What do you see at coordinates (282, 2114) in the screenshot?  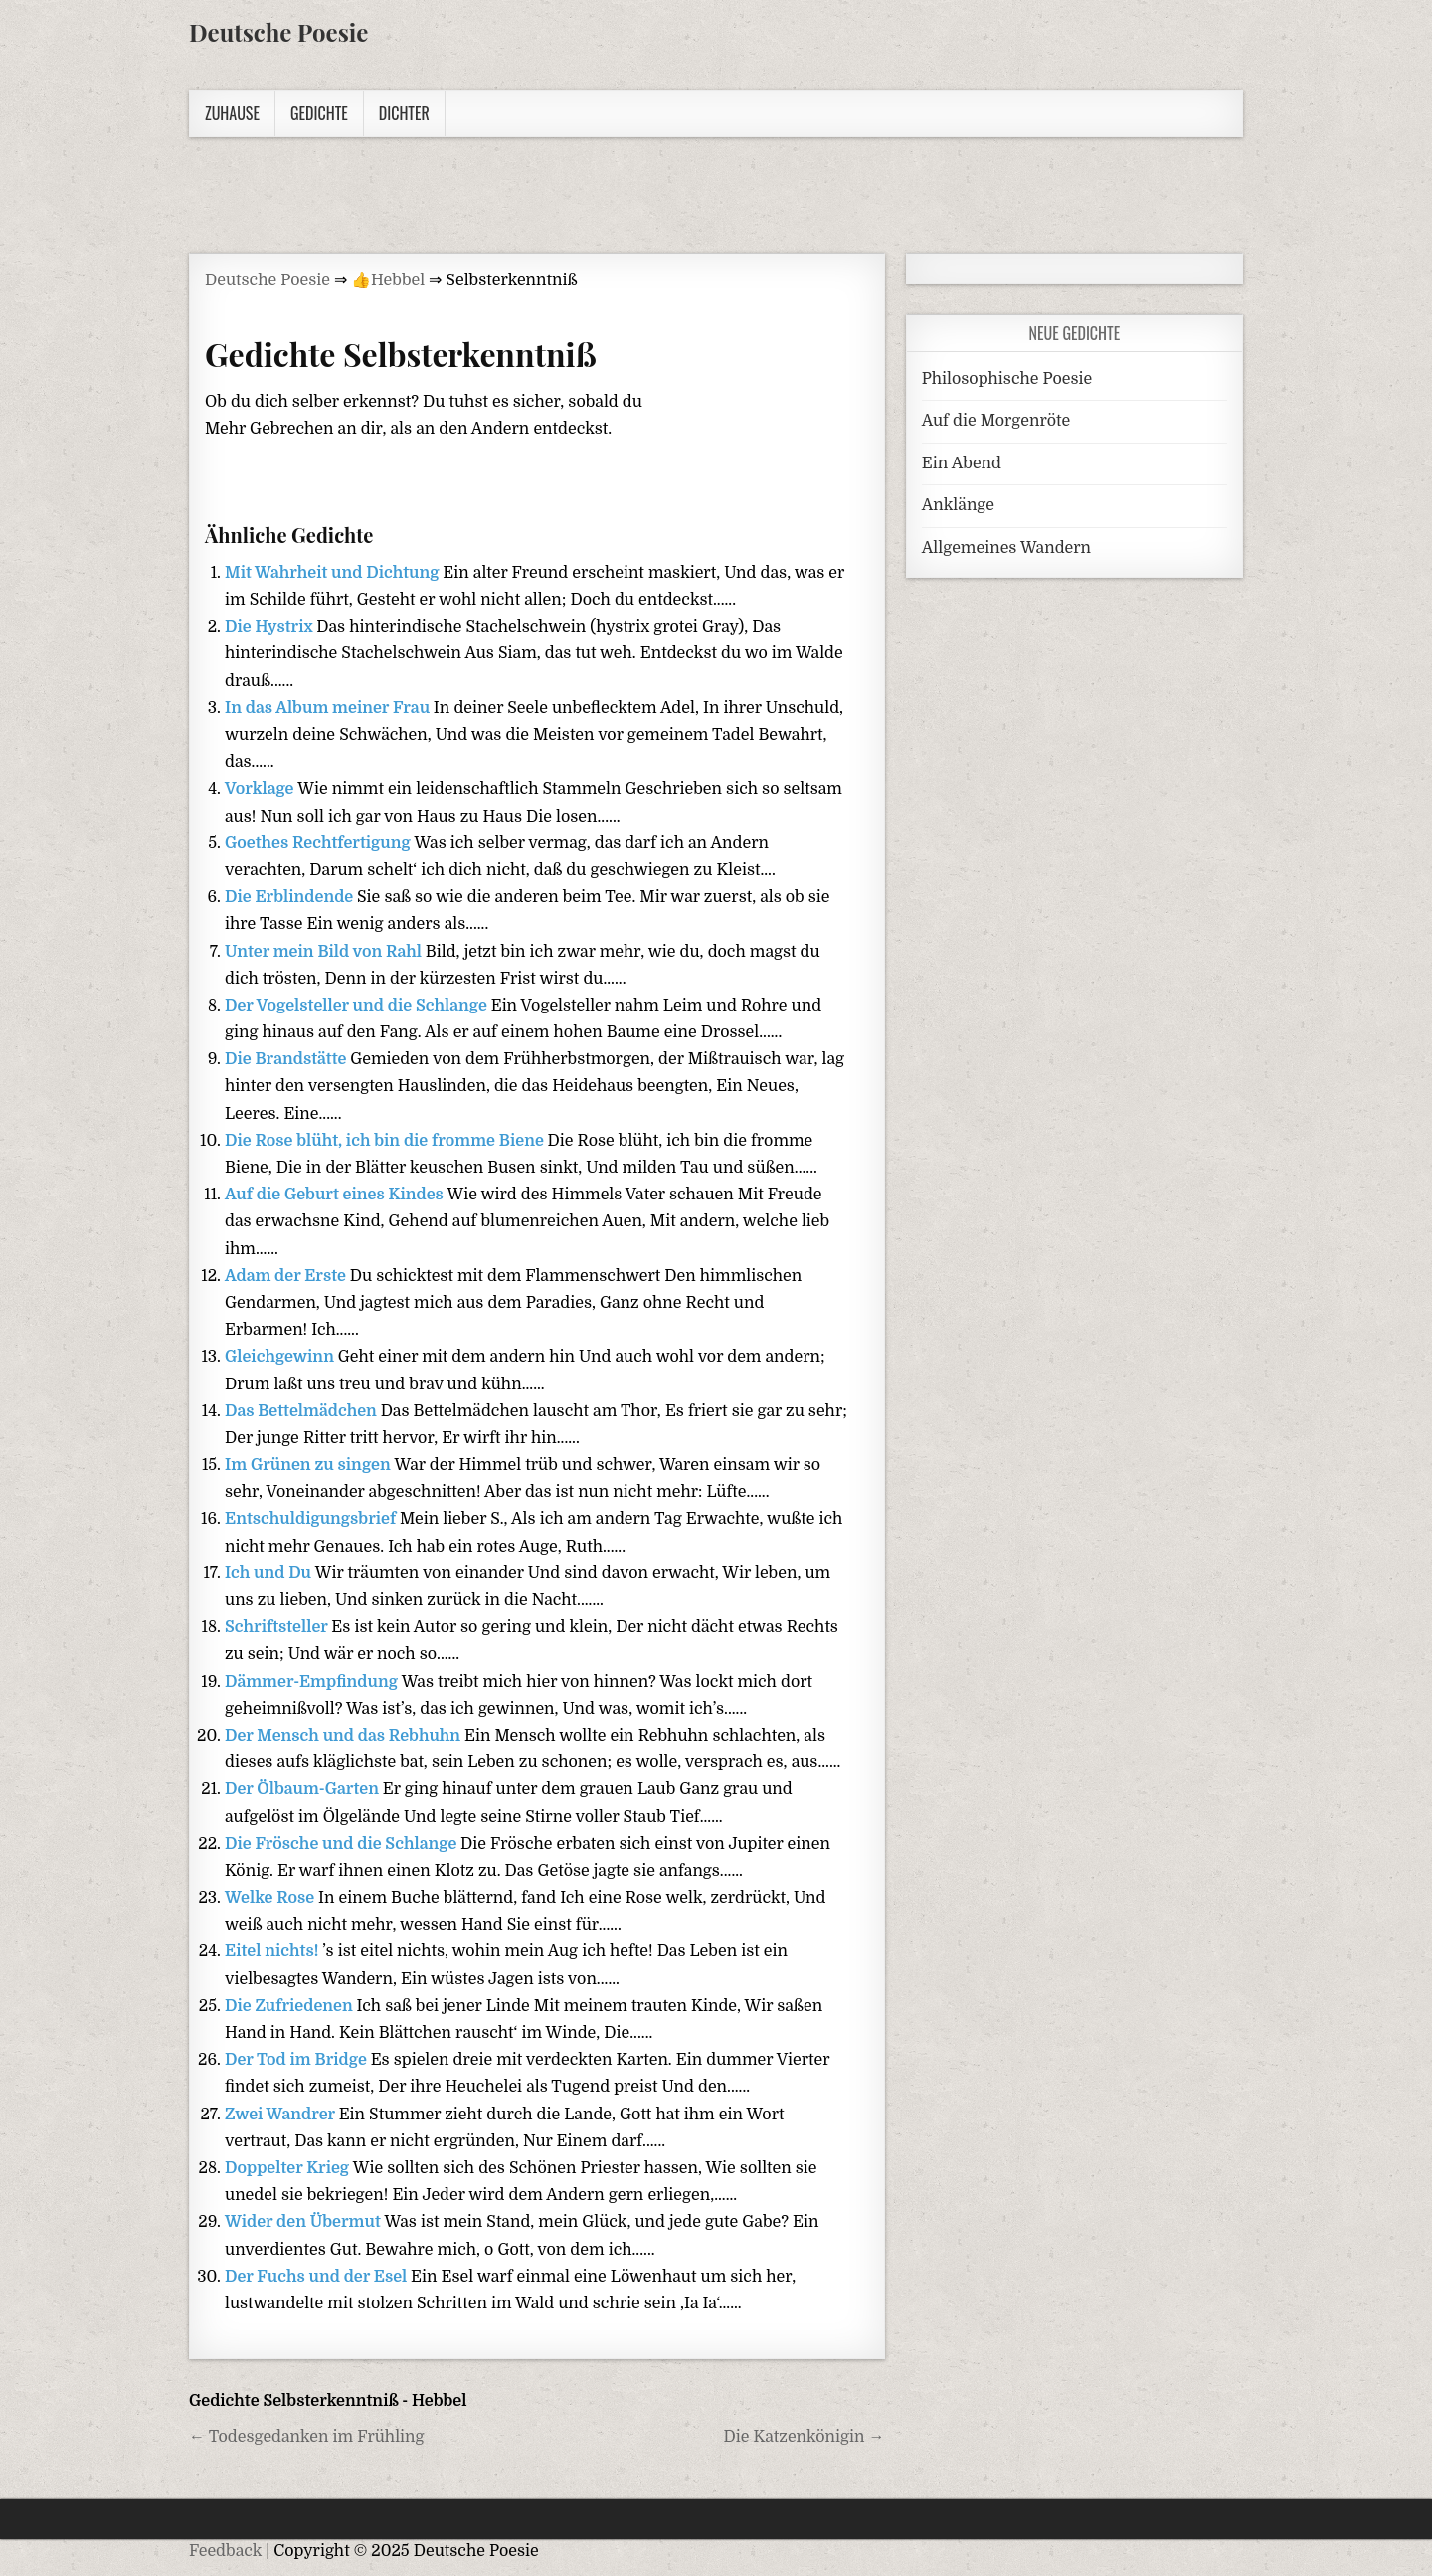 I see `Zwei Wandrer` at bounding box center [282, 2114].